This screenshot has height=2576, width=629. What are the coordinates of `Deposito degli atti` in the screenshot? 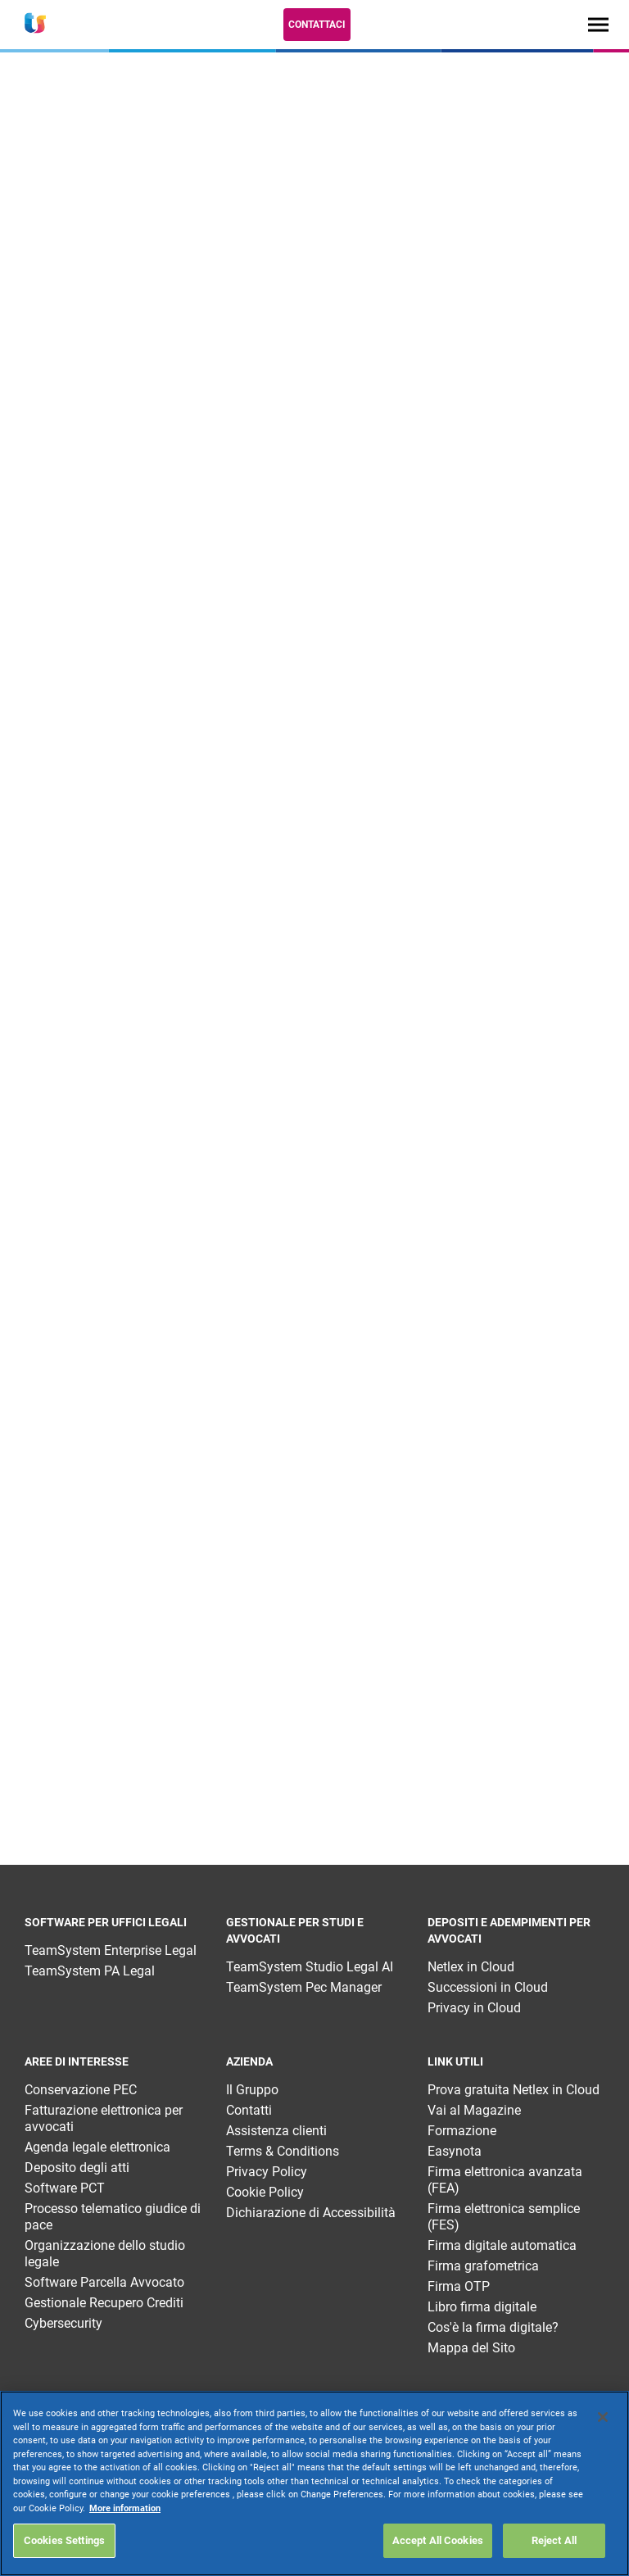 It's located at (77, 2167).